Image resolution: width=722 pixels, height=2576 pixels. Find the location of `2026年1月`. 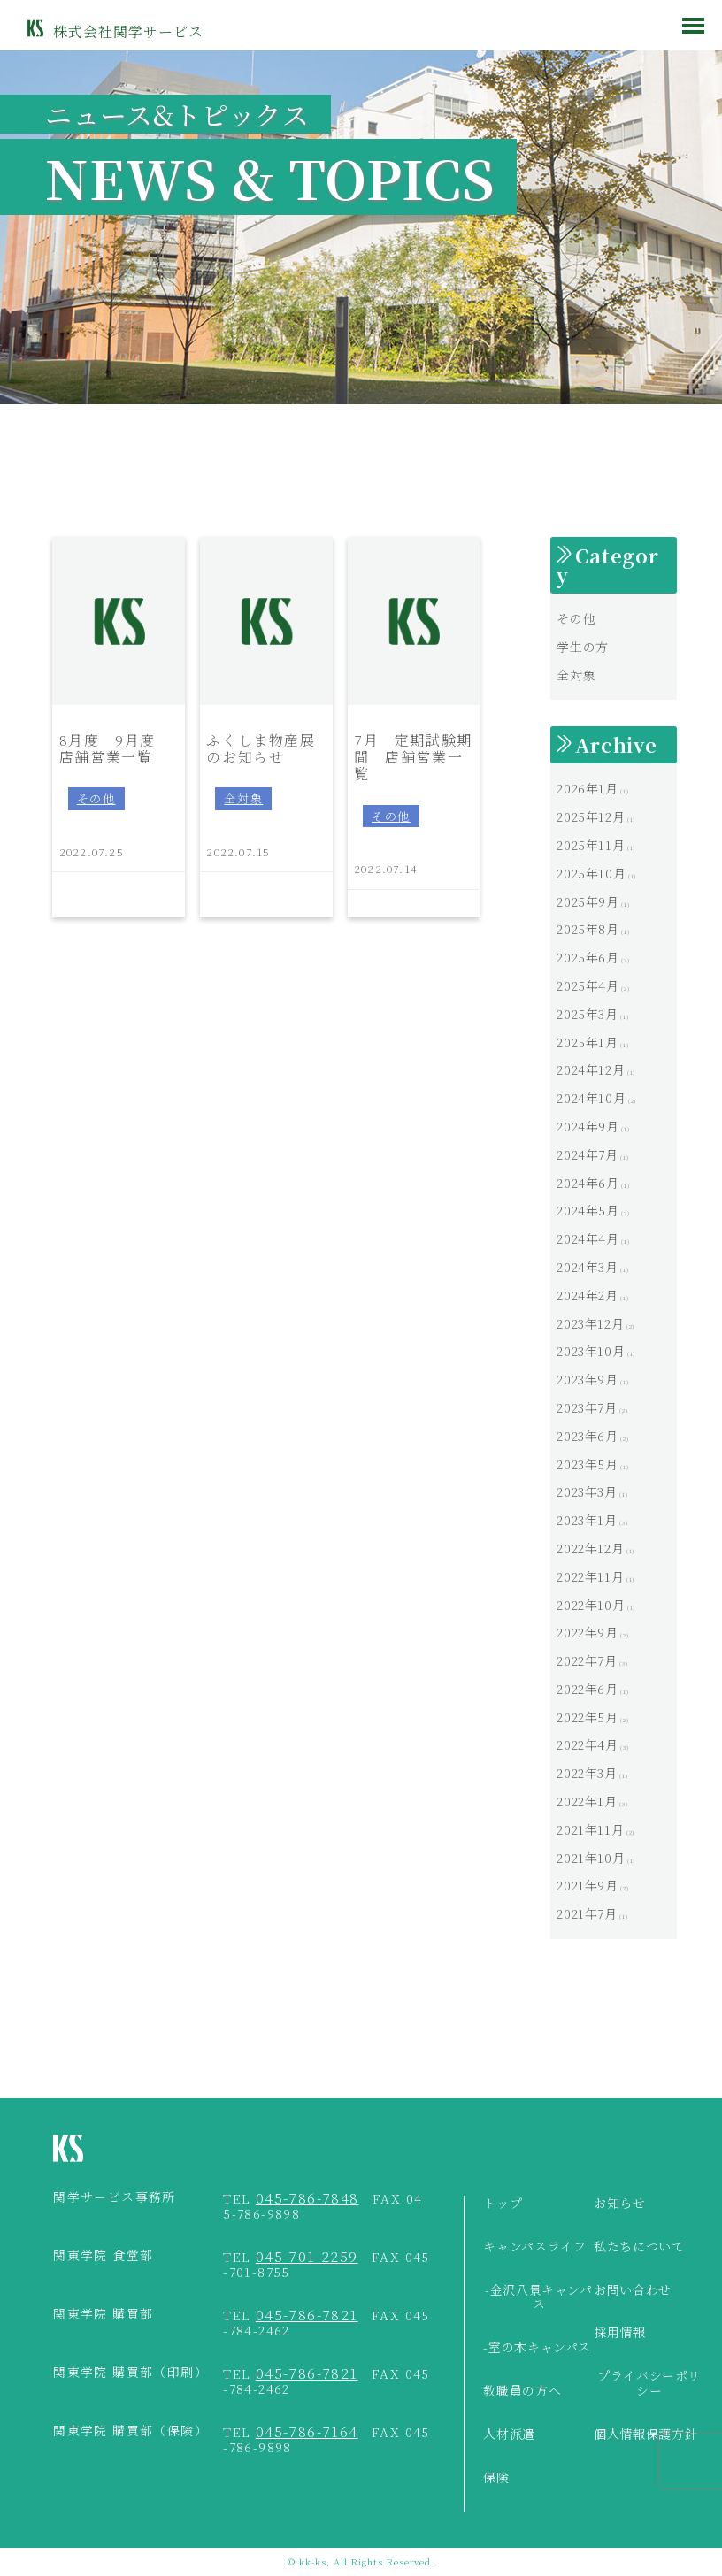

2026年1月 is located at coordinates (587, 788).